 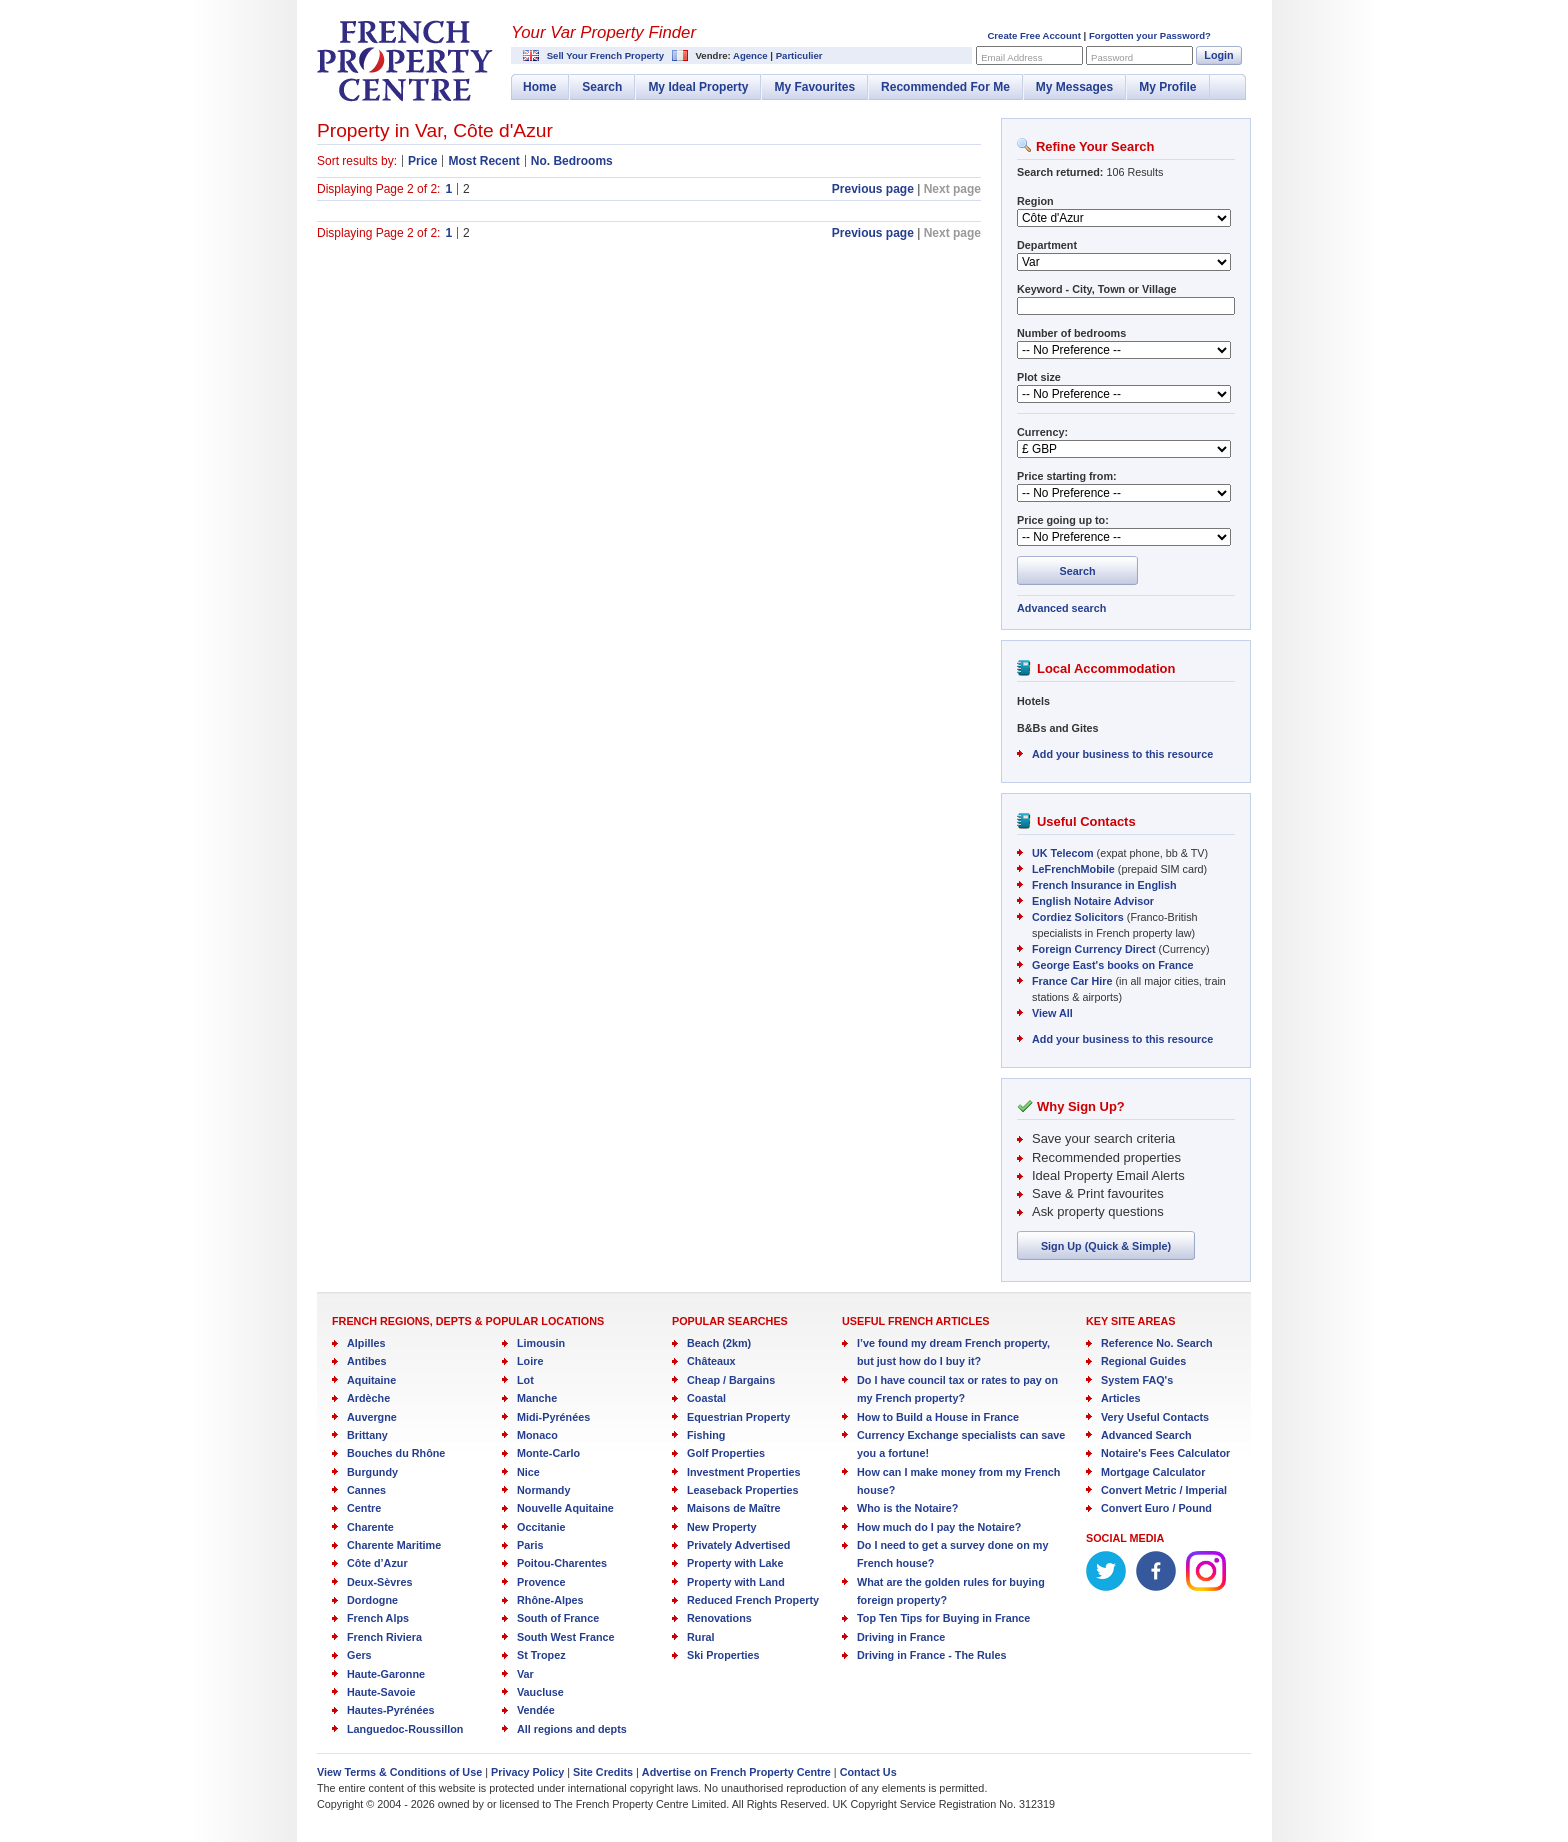 I want to click on System FAQ's, so click(x=1137, y=1380).